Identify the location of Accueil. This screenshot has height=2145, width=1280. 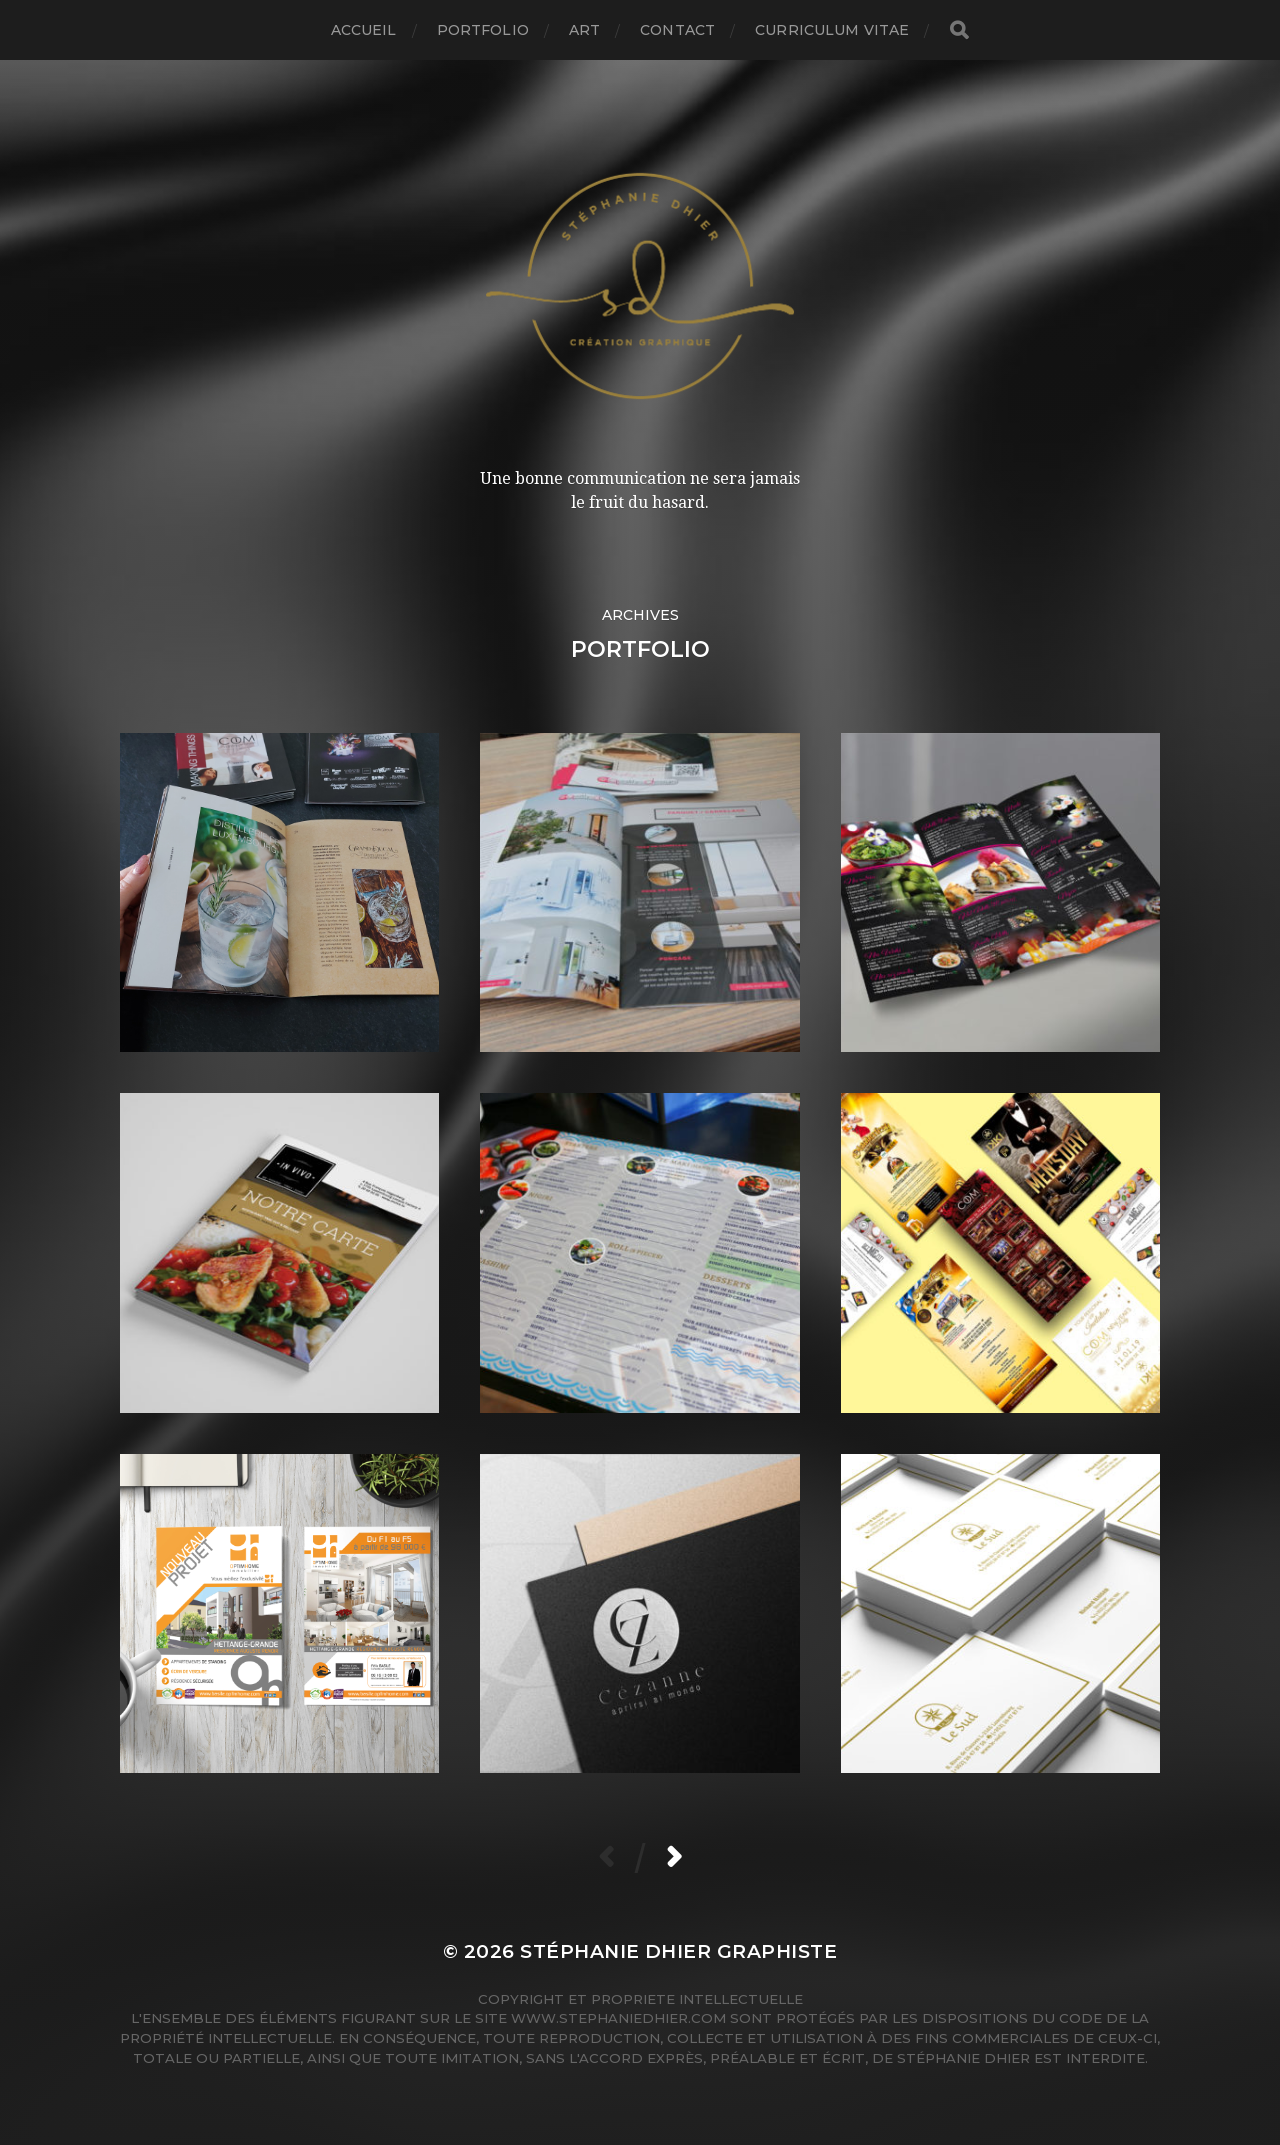
(364, 30).